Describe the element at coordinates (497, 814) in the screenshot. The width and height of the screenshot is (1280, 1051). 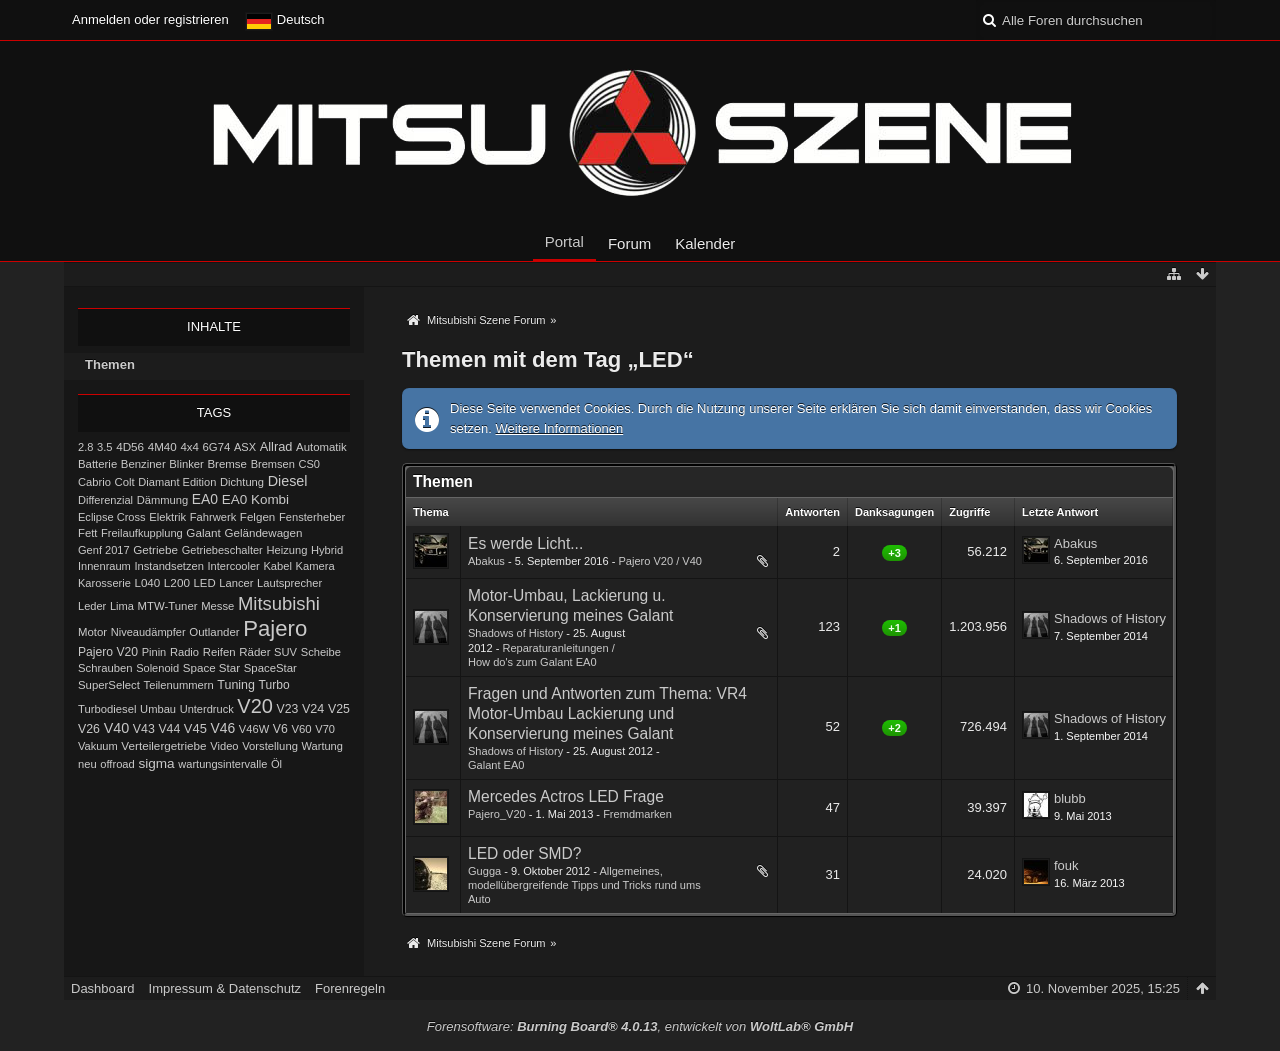
I see `Pajero_V20` at that location.